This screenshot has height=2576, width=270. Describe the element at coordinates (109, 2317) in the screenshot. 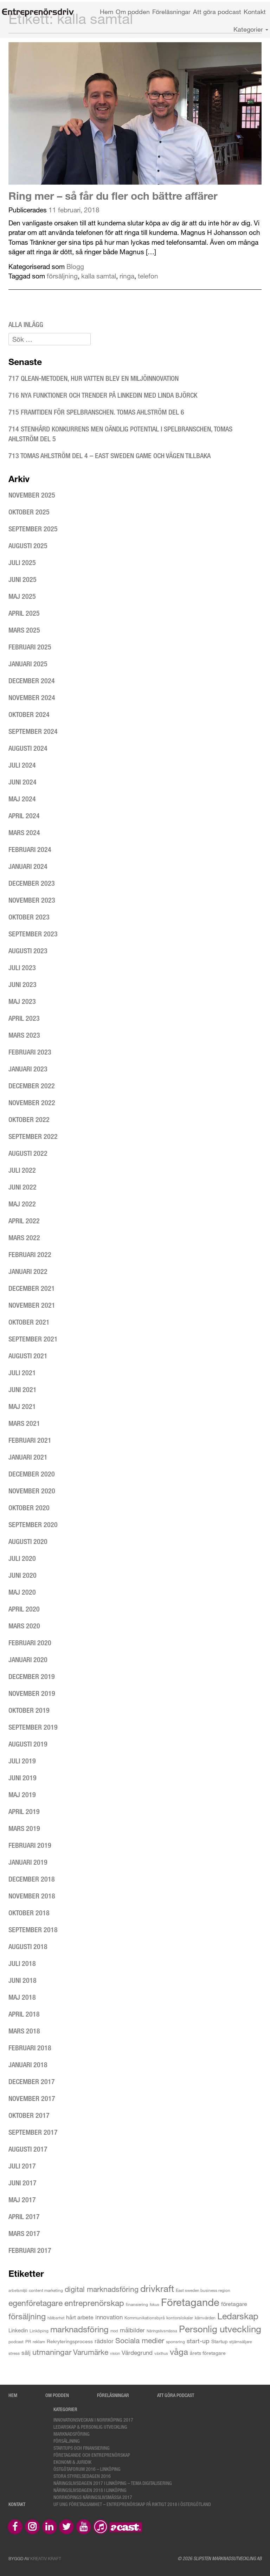

I see `innovation [innovation (8 objekt)]` at that location.